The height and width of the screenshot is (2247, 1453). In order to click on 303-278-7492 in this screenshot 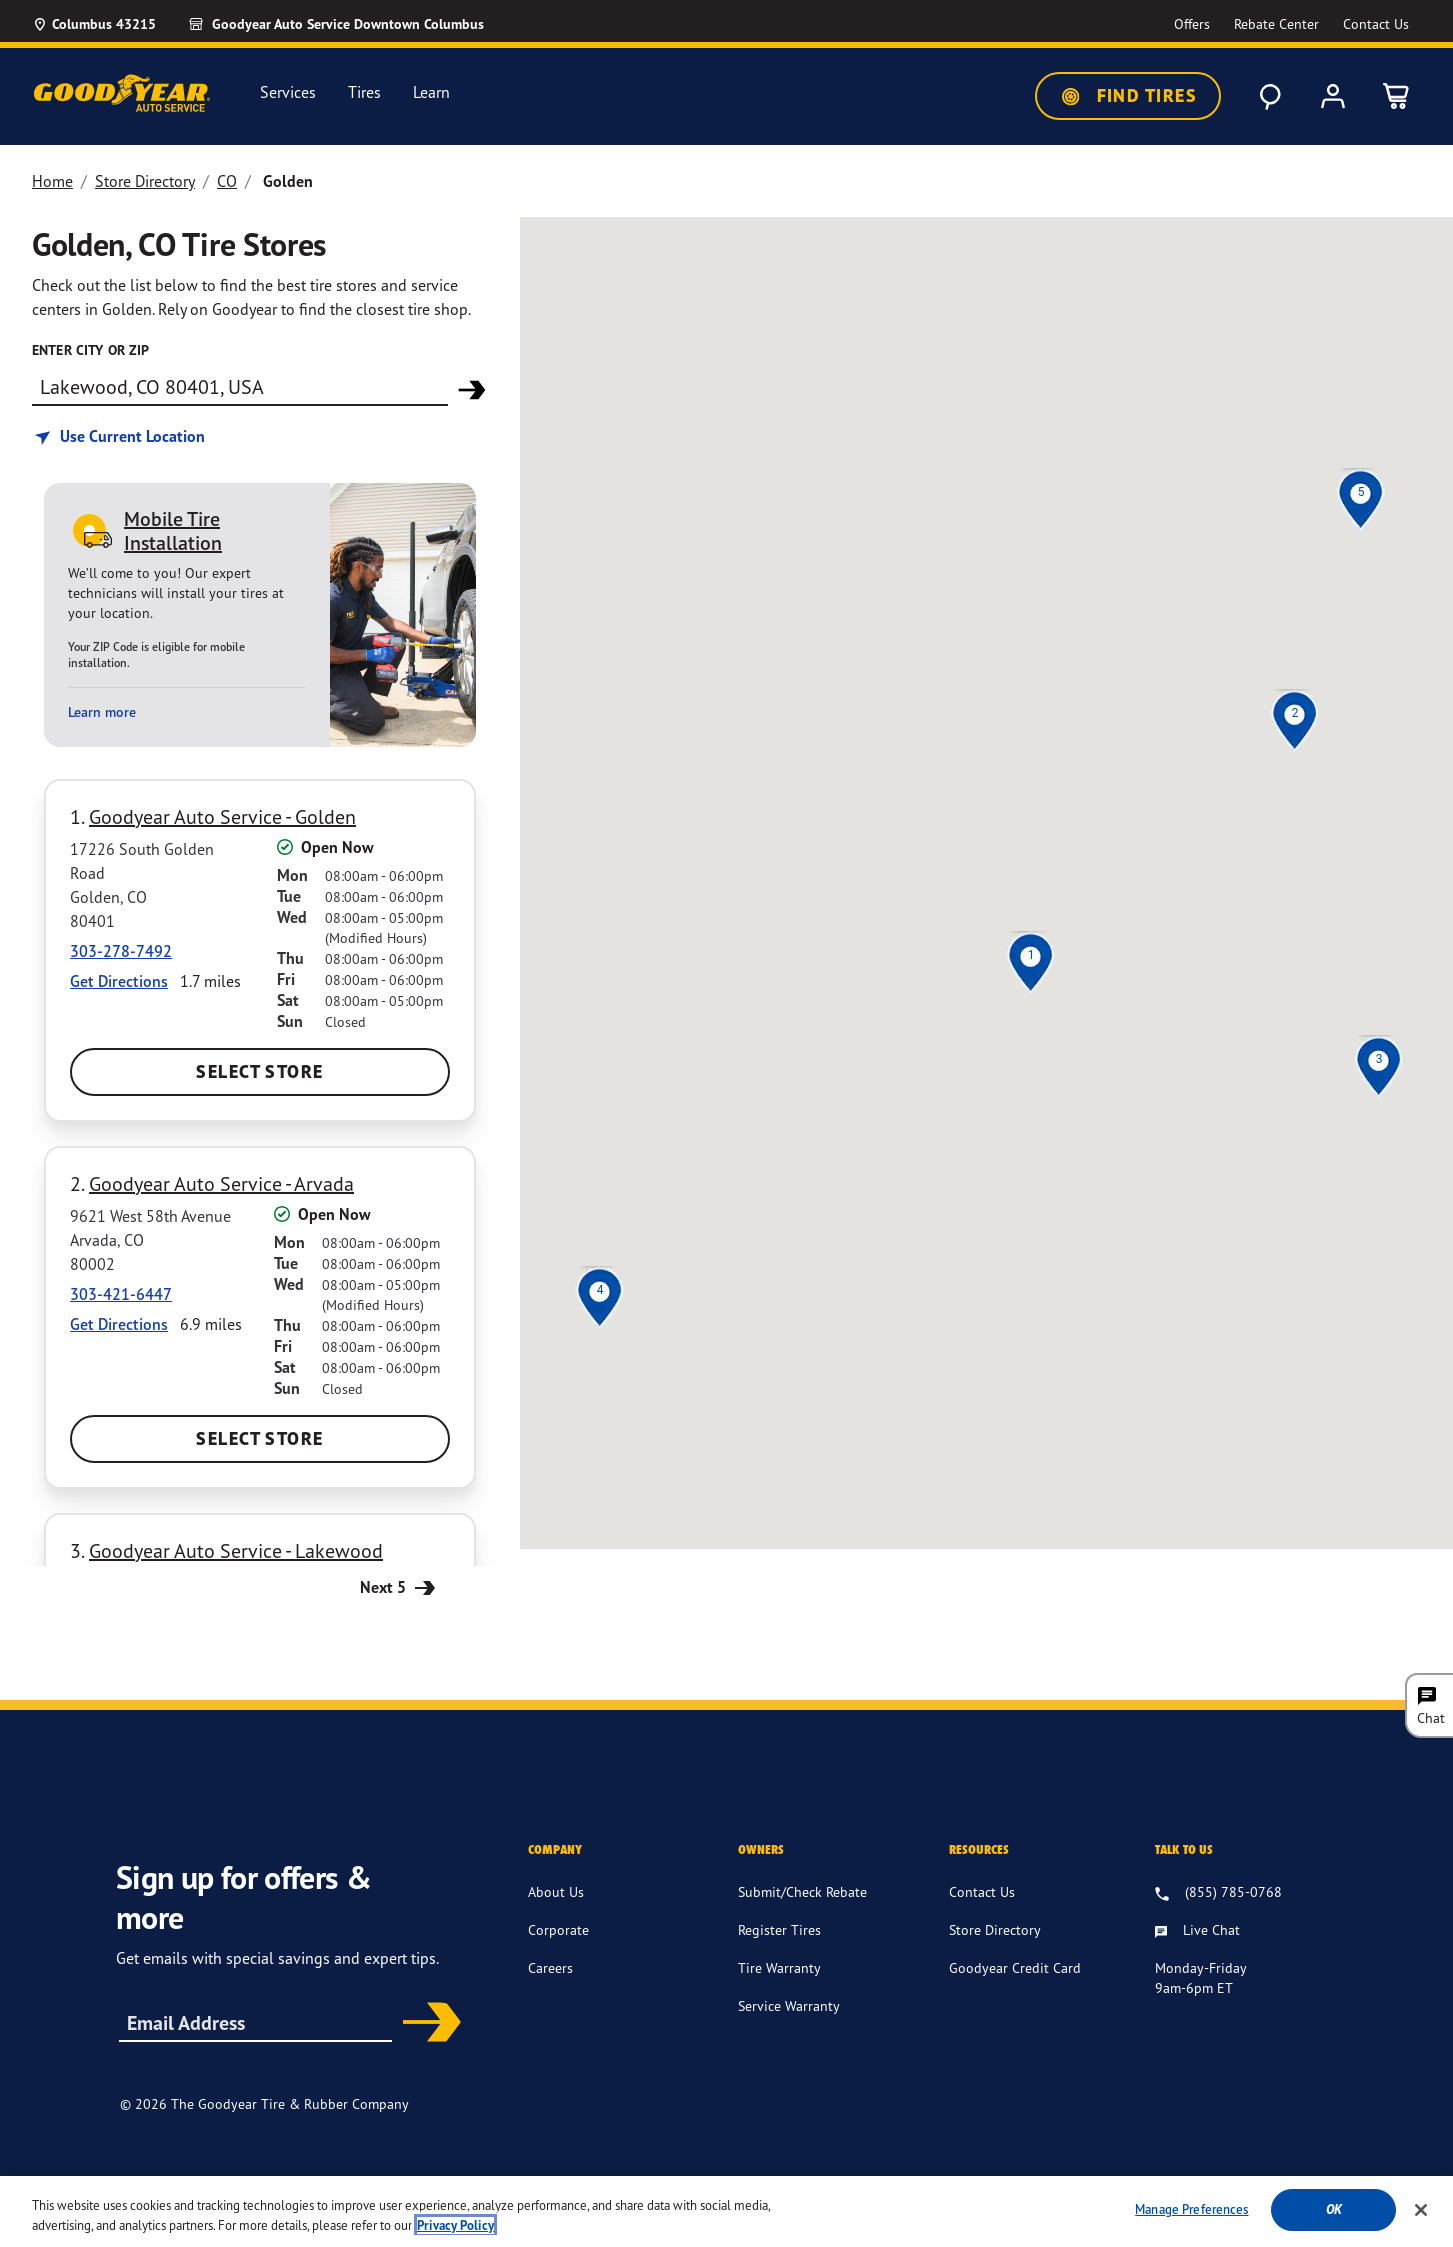, I will do `click(121, 951)`.